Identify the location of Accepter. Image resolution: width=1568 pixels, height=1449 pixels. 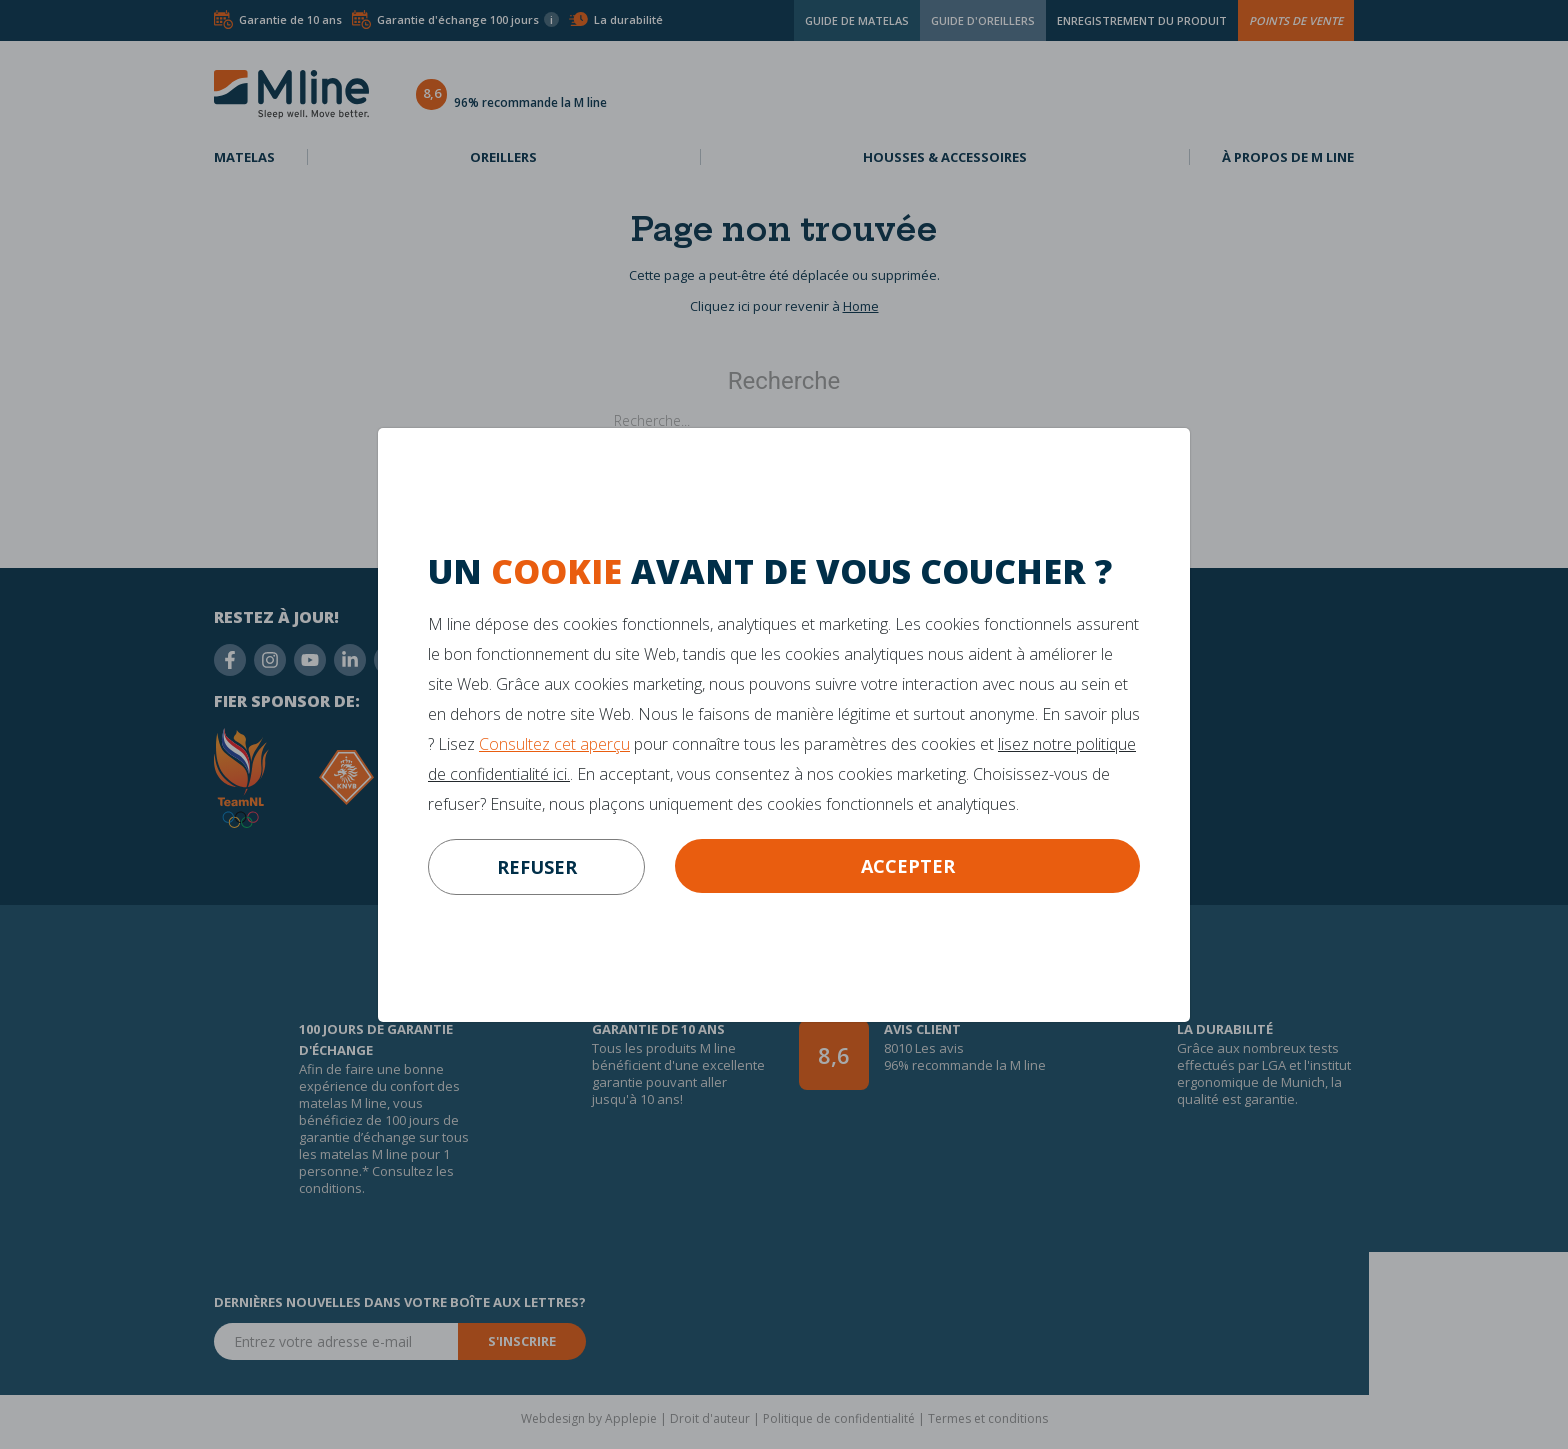
(908, 866).